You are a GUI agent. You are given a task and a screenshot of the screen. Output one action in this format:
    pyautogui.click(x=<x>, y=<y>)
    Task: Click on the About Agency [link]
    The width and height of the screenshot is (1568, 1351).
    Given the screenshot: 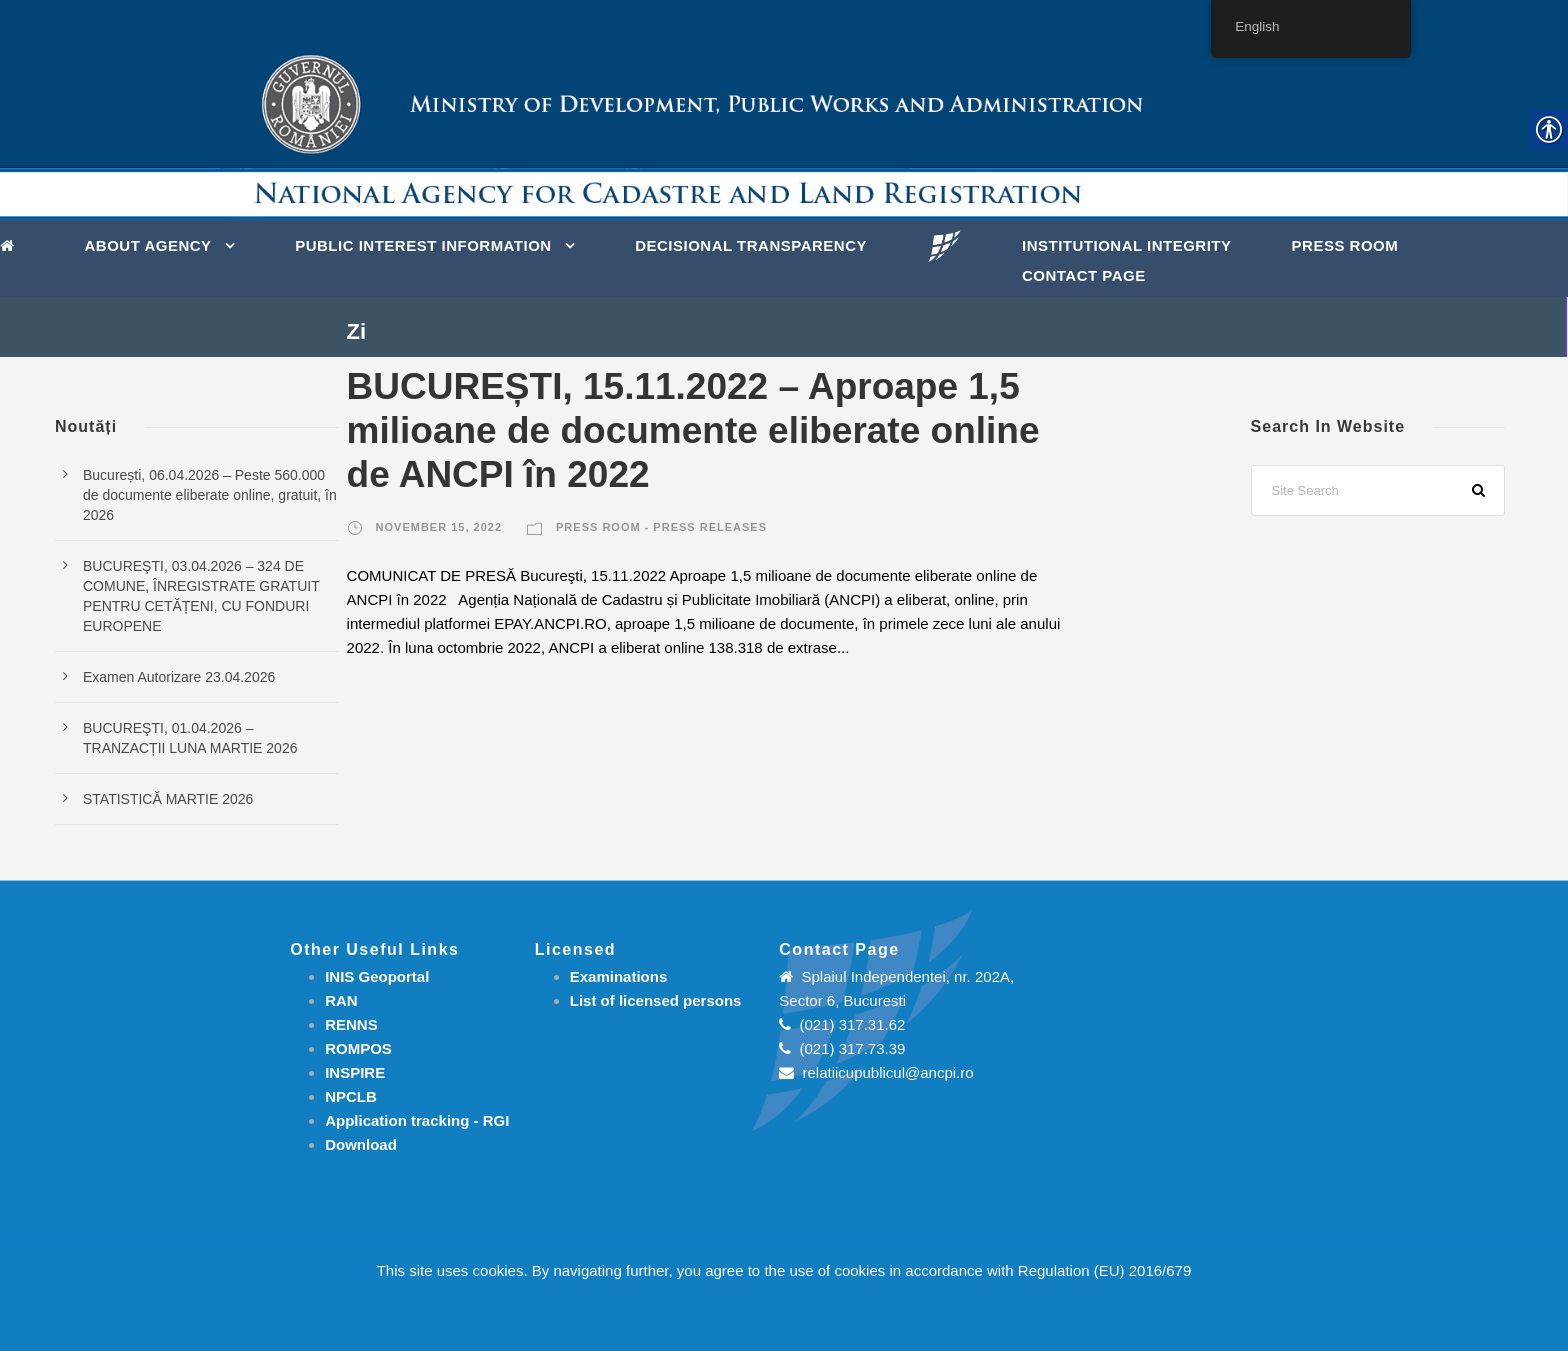 What is the action you would take?
    pyautogui.click(x=148, y=245)
    